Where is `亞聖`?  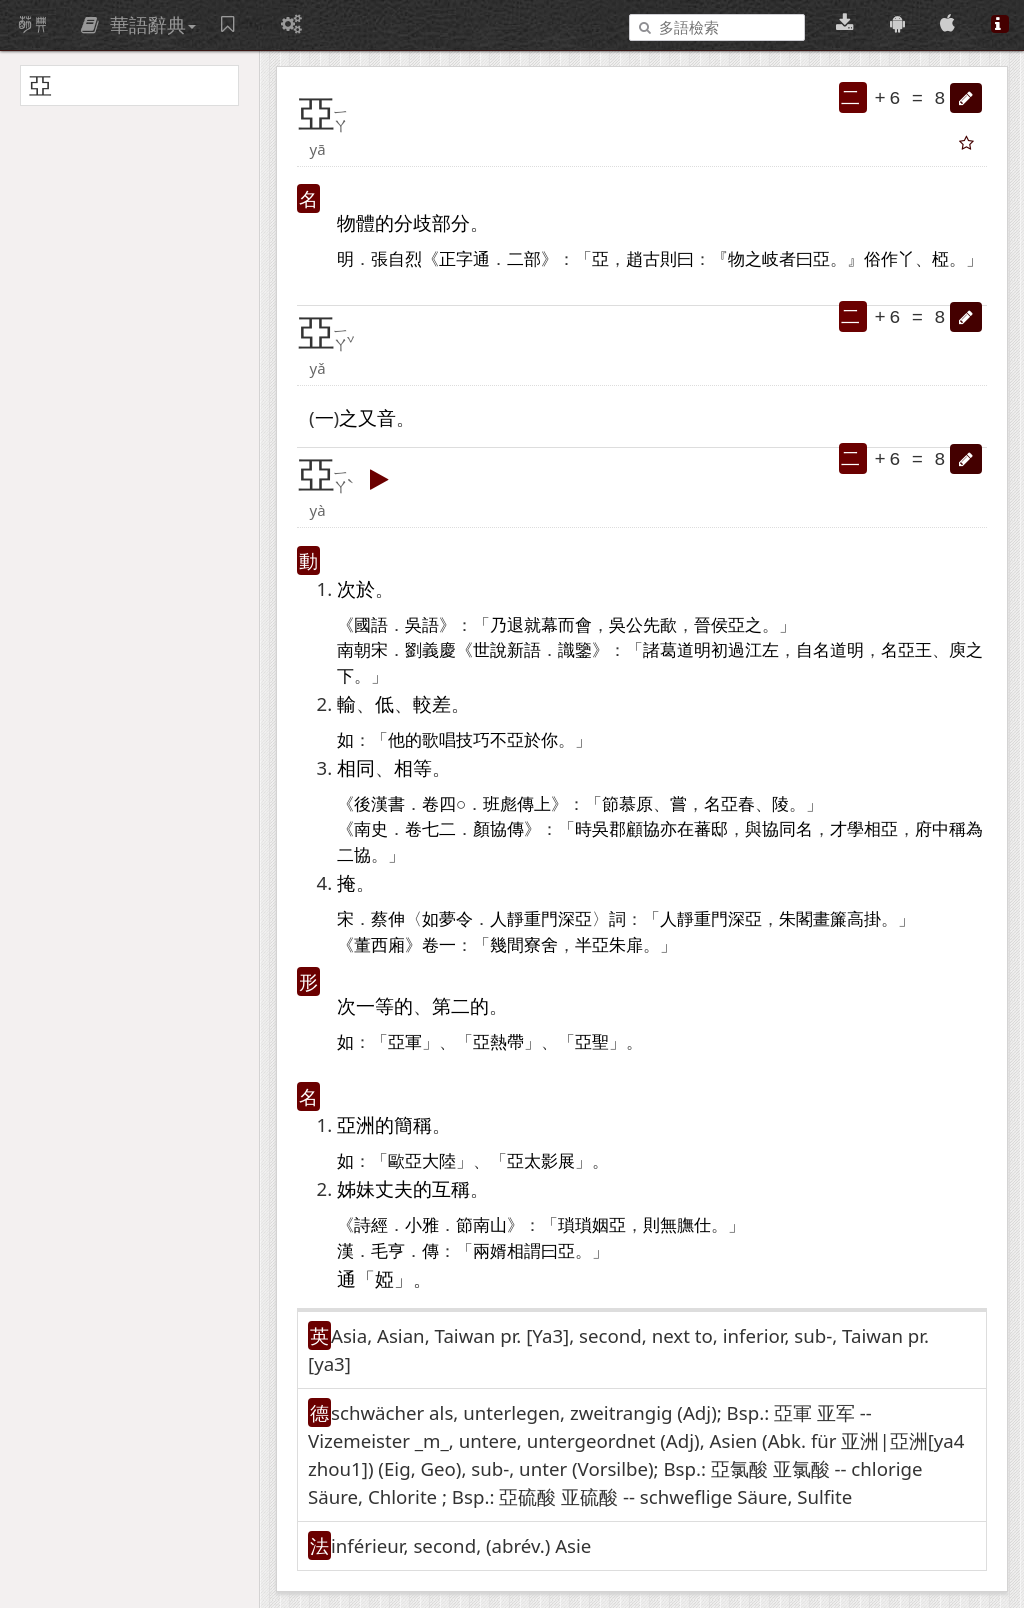
亞聖 is located at coordinates (592, 1042).